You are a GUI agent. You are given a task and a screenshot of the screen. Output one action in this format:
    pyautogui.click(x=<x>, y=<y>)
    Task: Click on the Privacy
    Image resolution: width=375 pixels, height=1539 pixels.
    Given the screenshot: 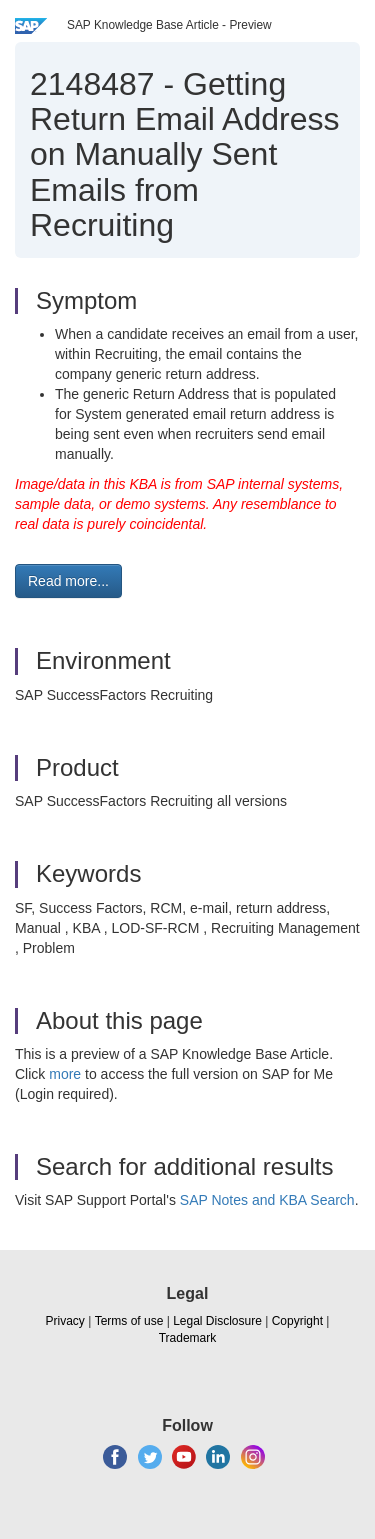 What is the action you would take?
    pyautogui.click(x=65, y=1321)
    